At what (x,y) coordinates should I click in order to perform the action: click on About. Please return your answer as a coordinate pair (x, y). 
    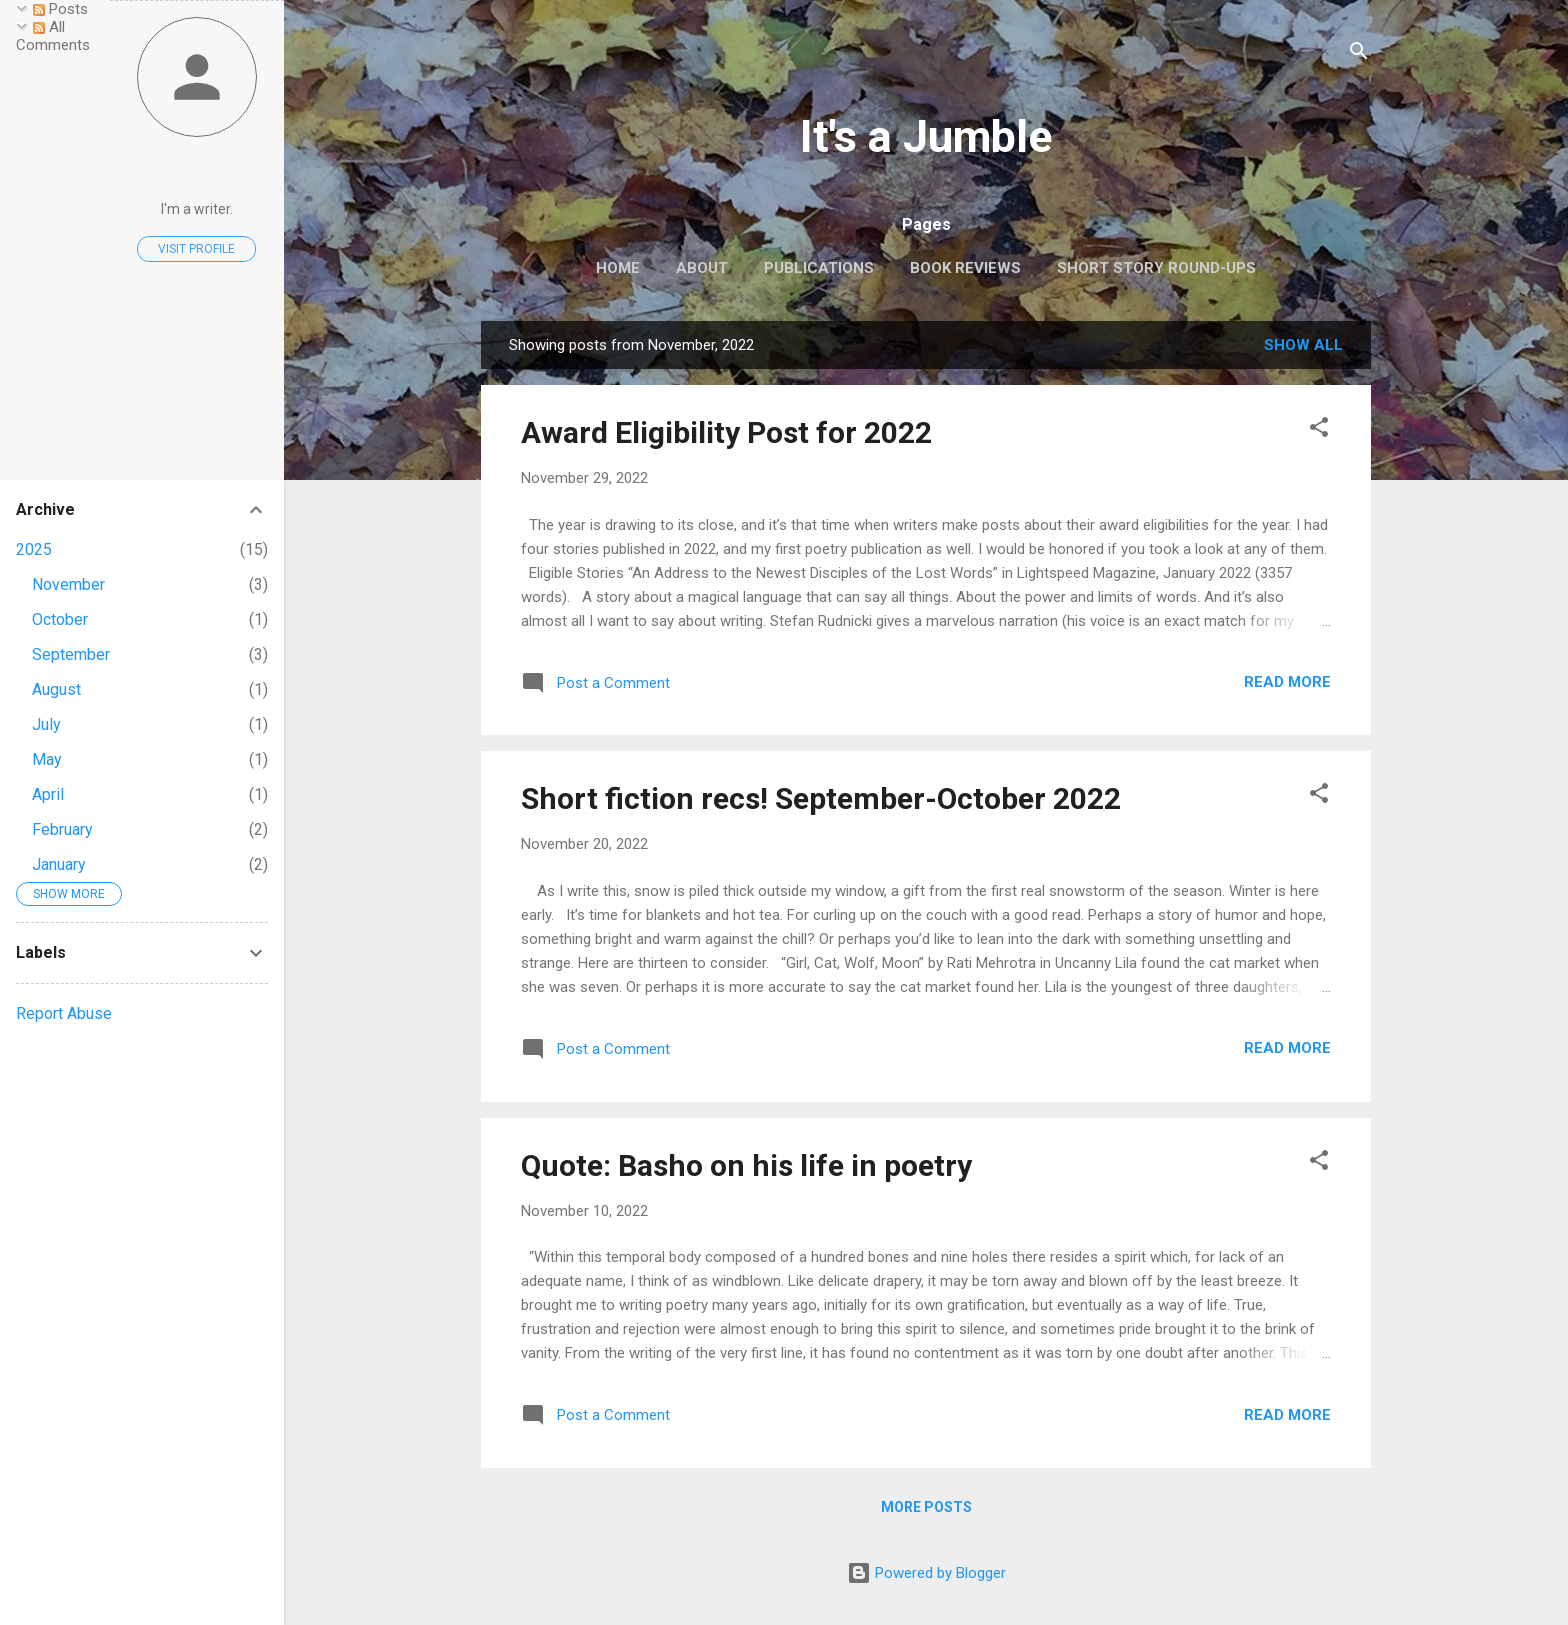
    Looking at the image, I should click on (702, 268).